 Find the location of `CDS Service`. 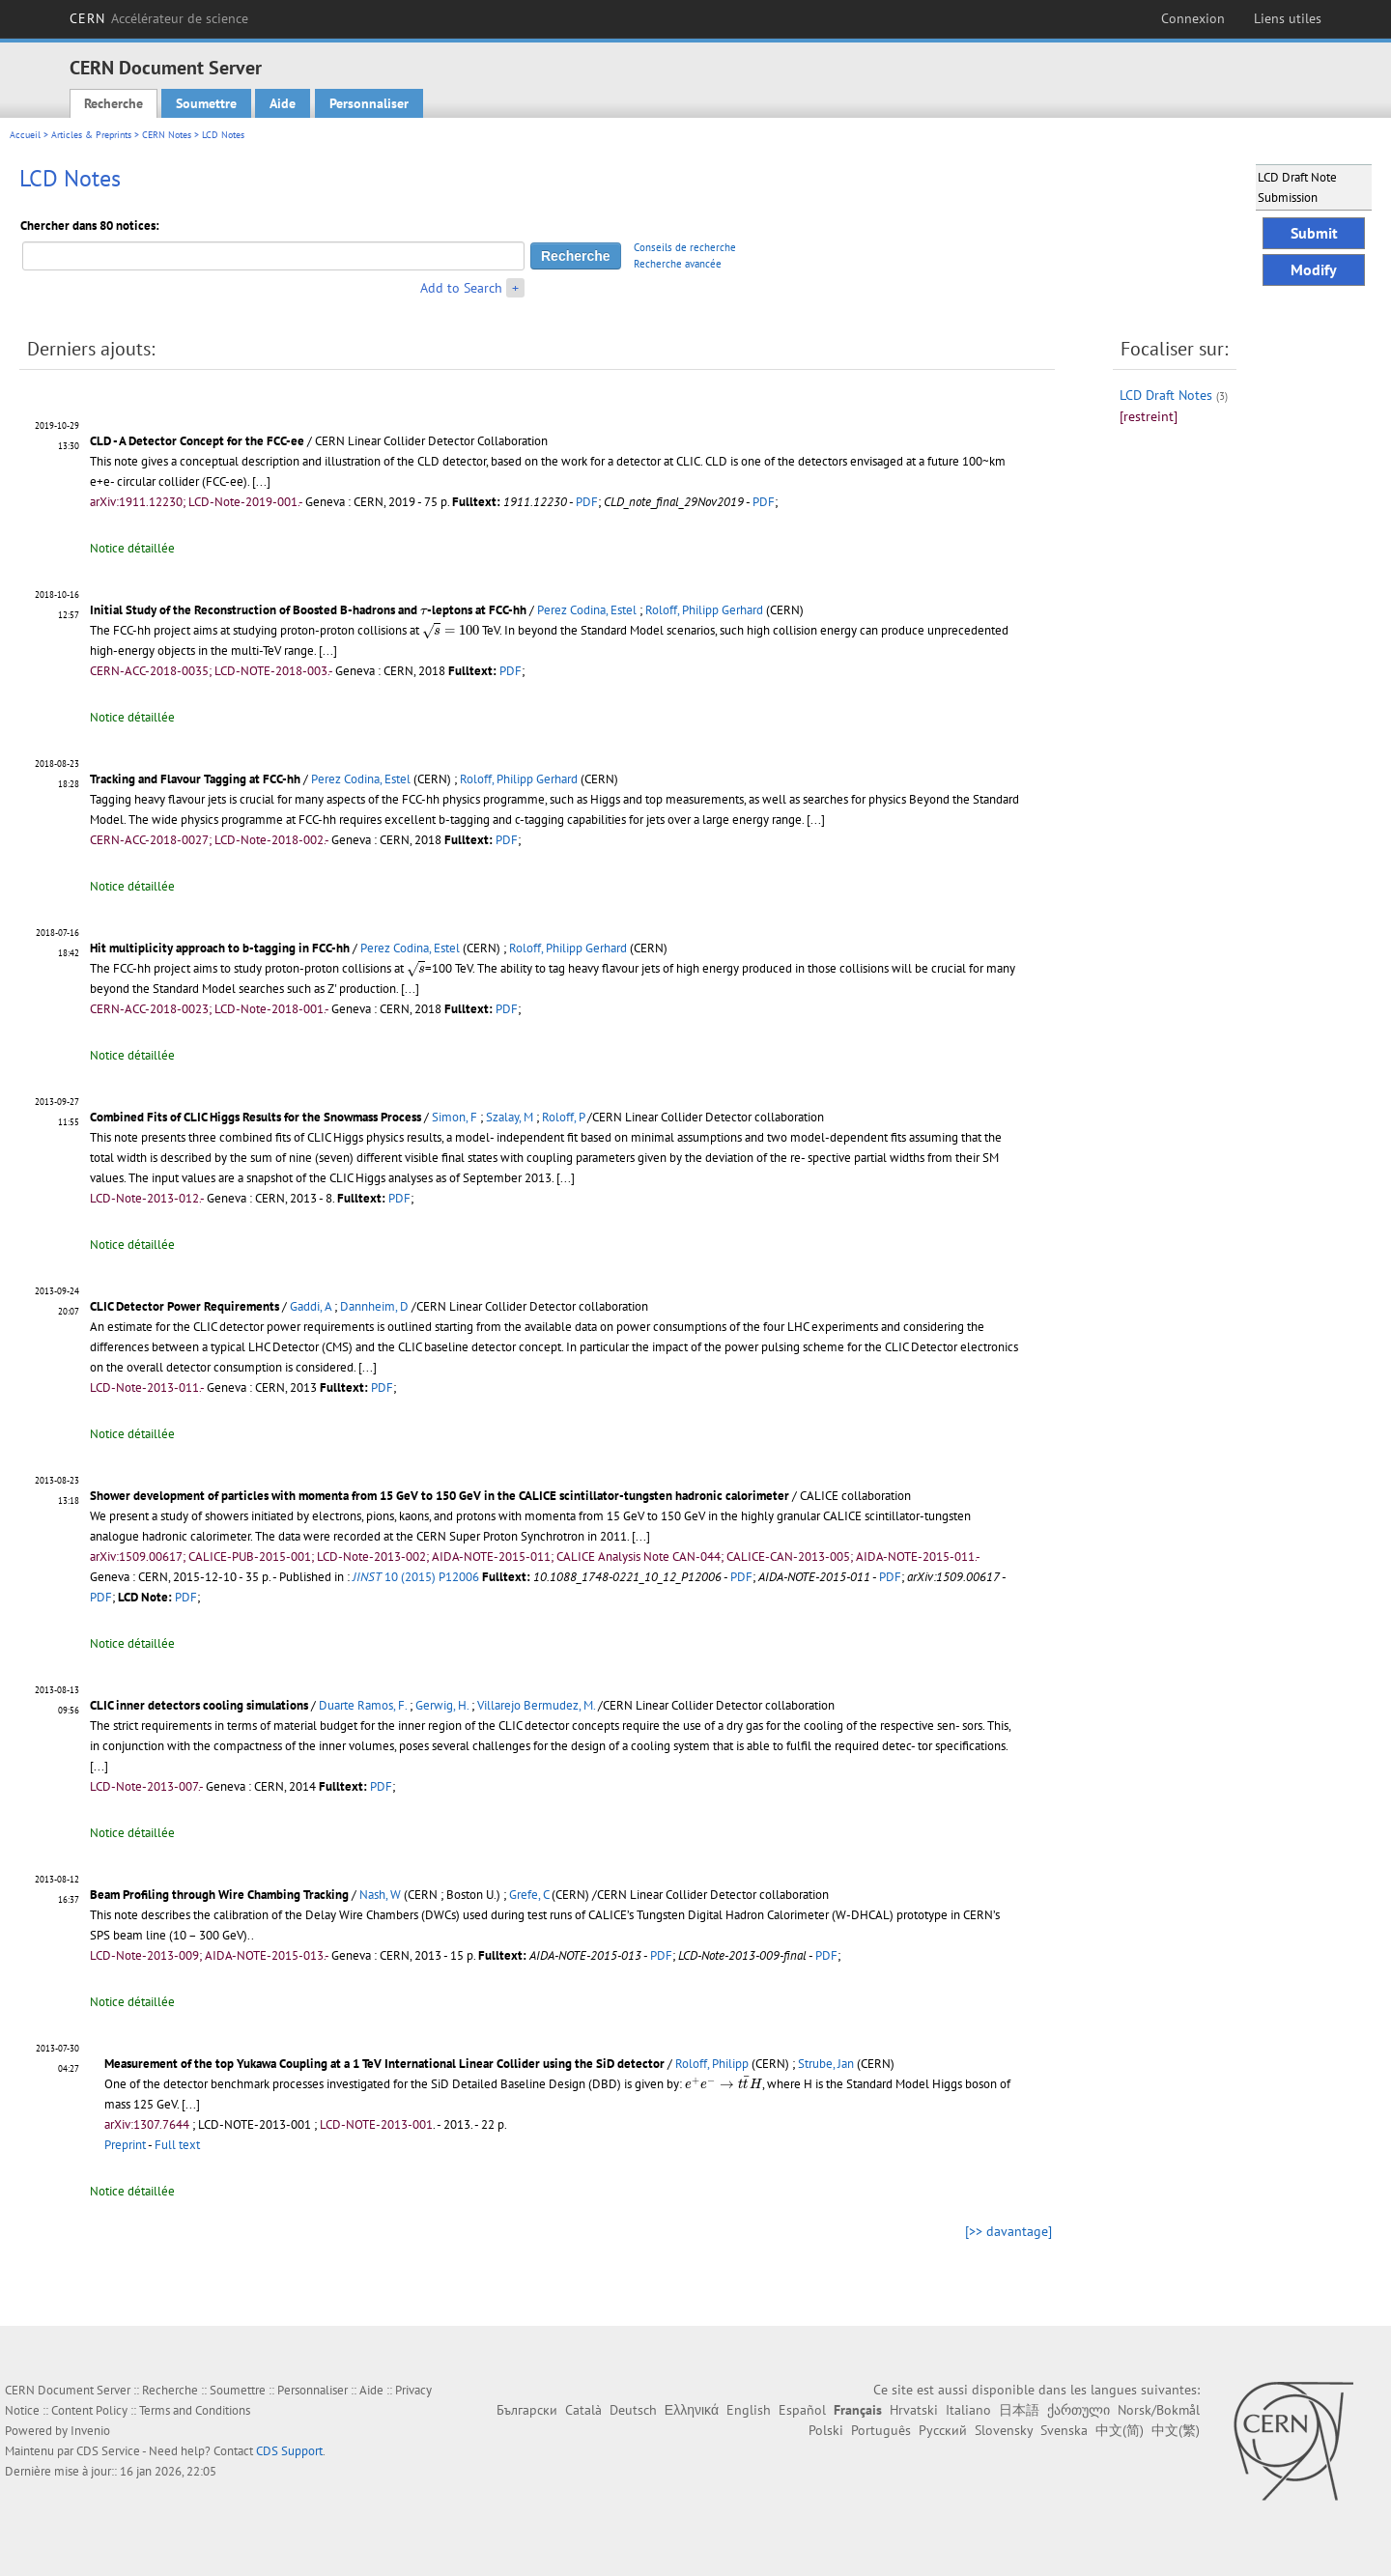

CDS Service is located at coordinates (108, 2451).